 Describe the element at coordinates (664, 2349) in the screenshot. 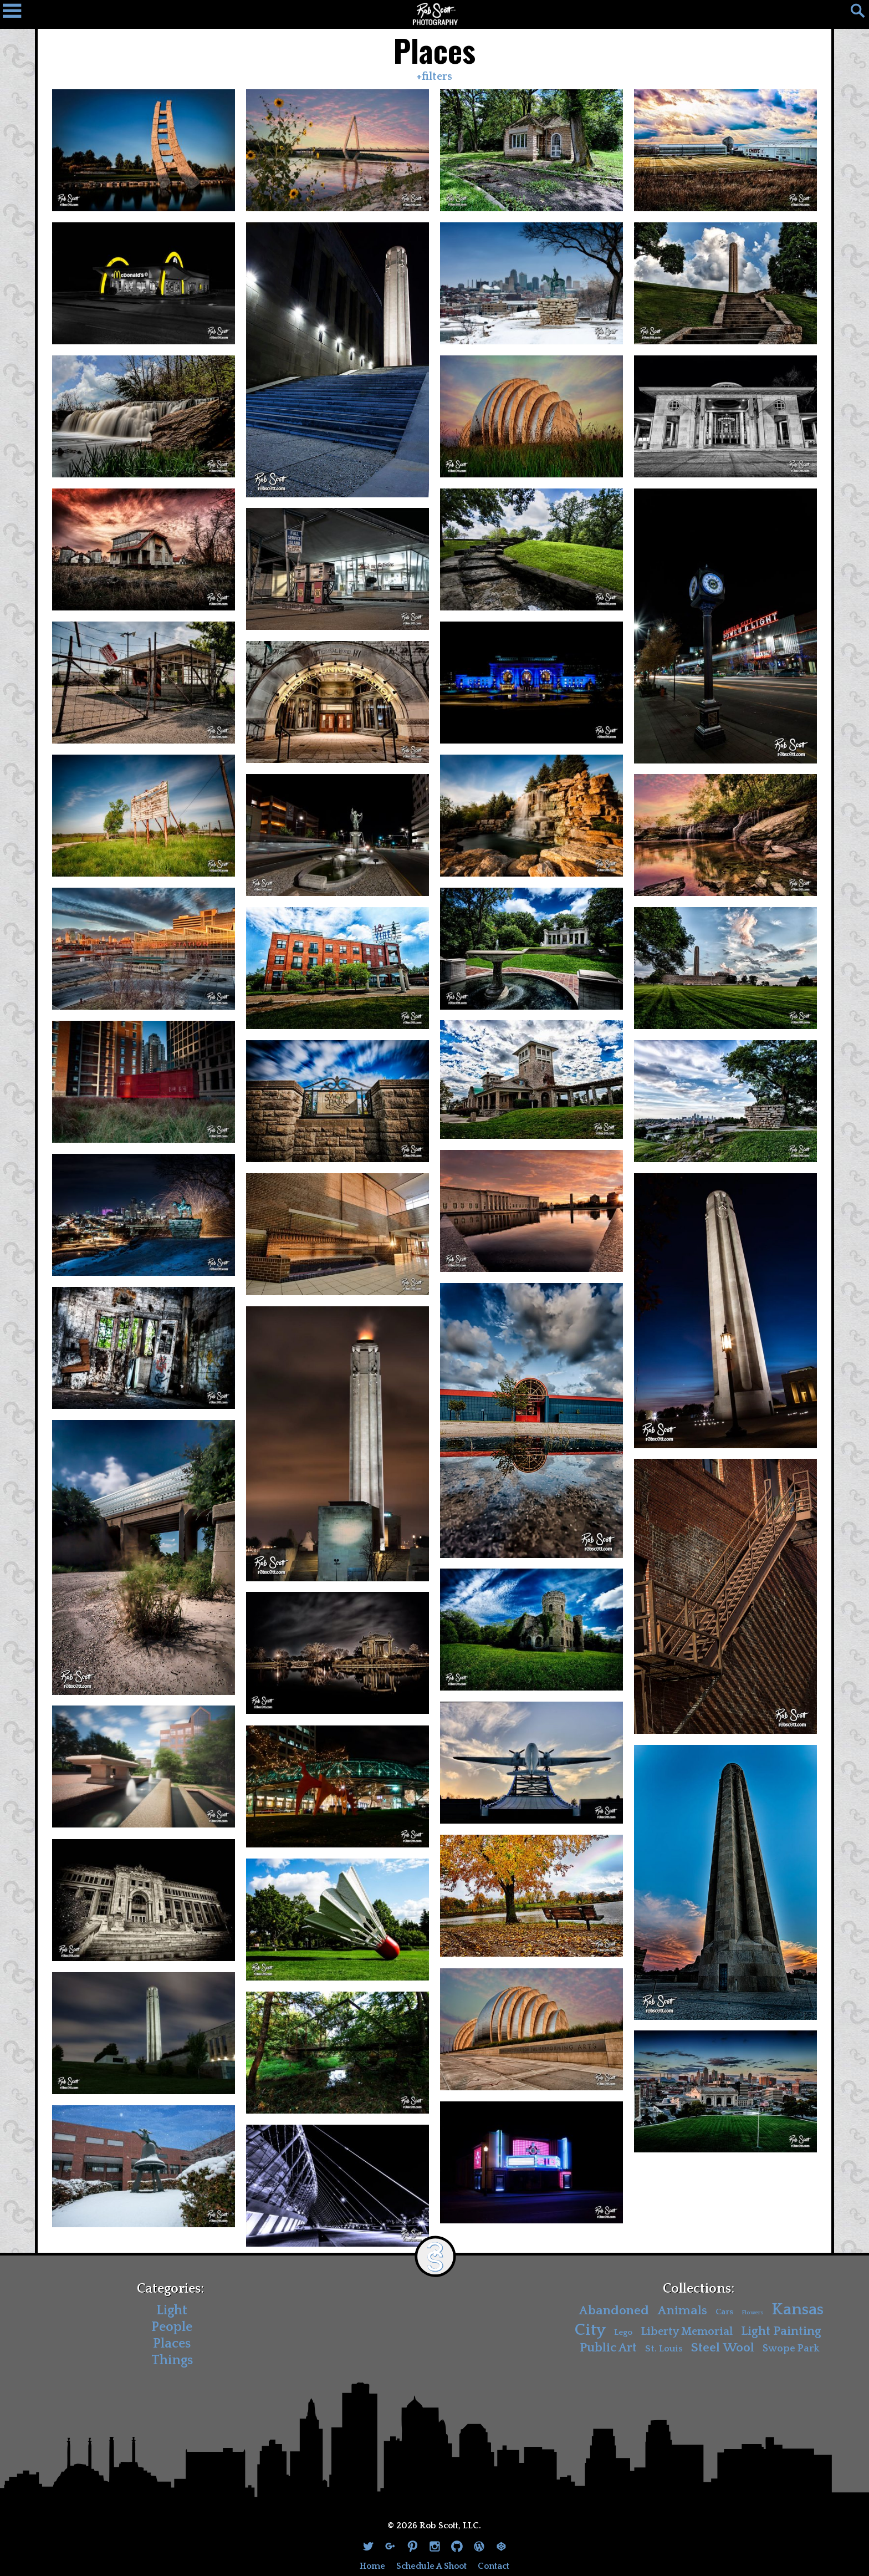

I see `St. Louis [St. Louis (4 items)]` at that location.